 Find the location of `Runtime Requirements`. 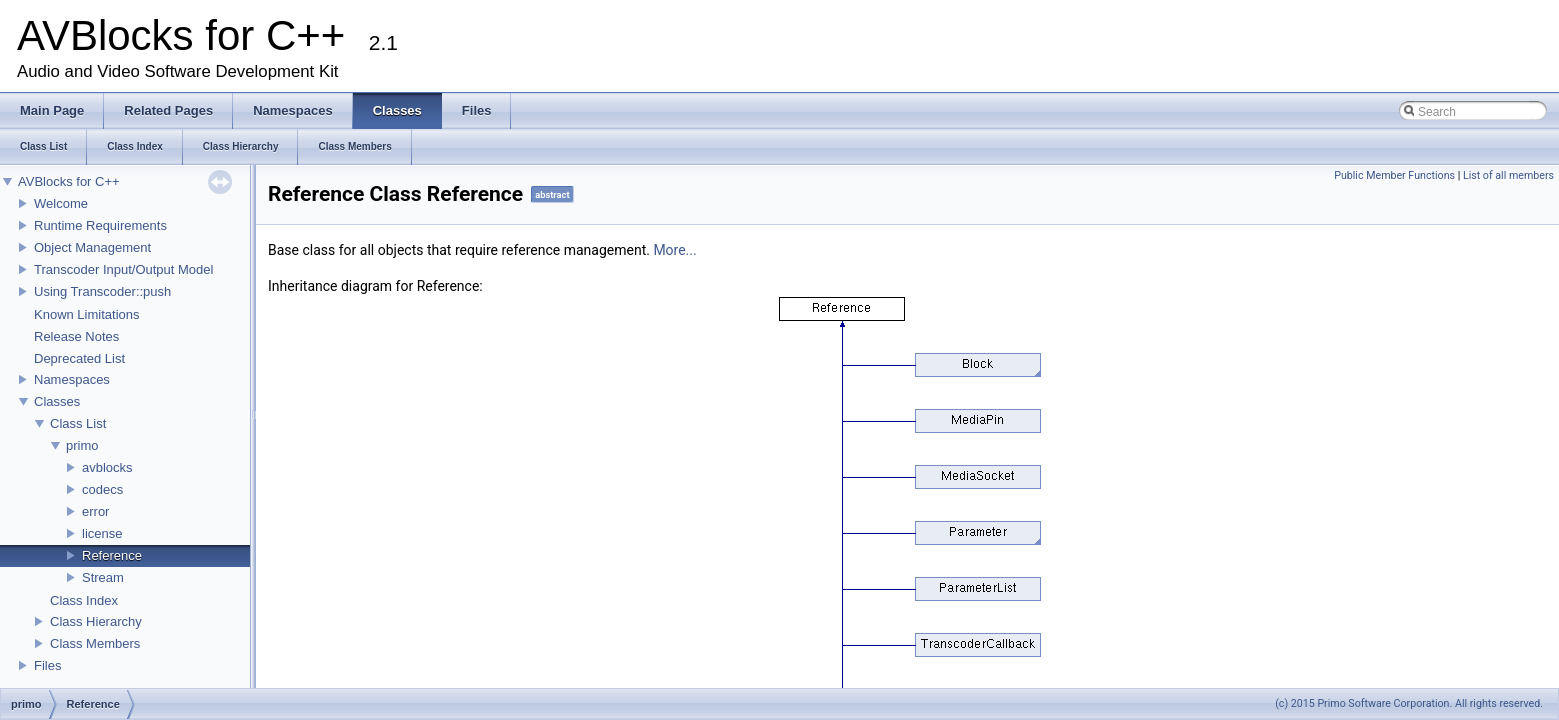

Runtime Requirements is located at coordinates (100, 225).